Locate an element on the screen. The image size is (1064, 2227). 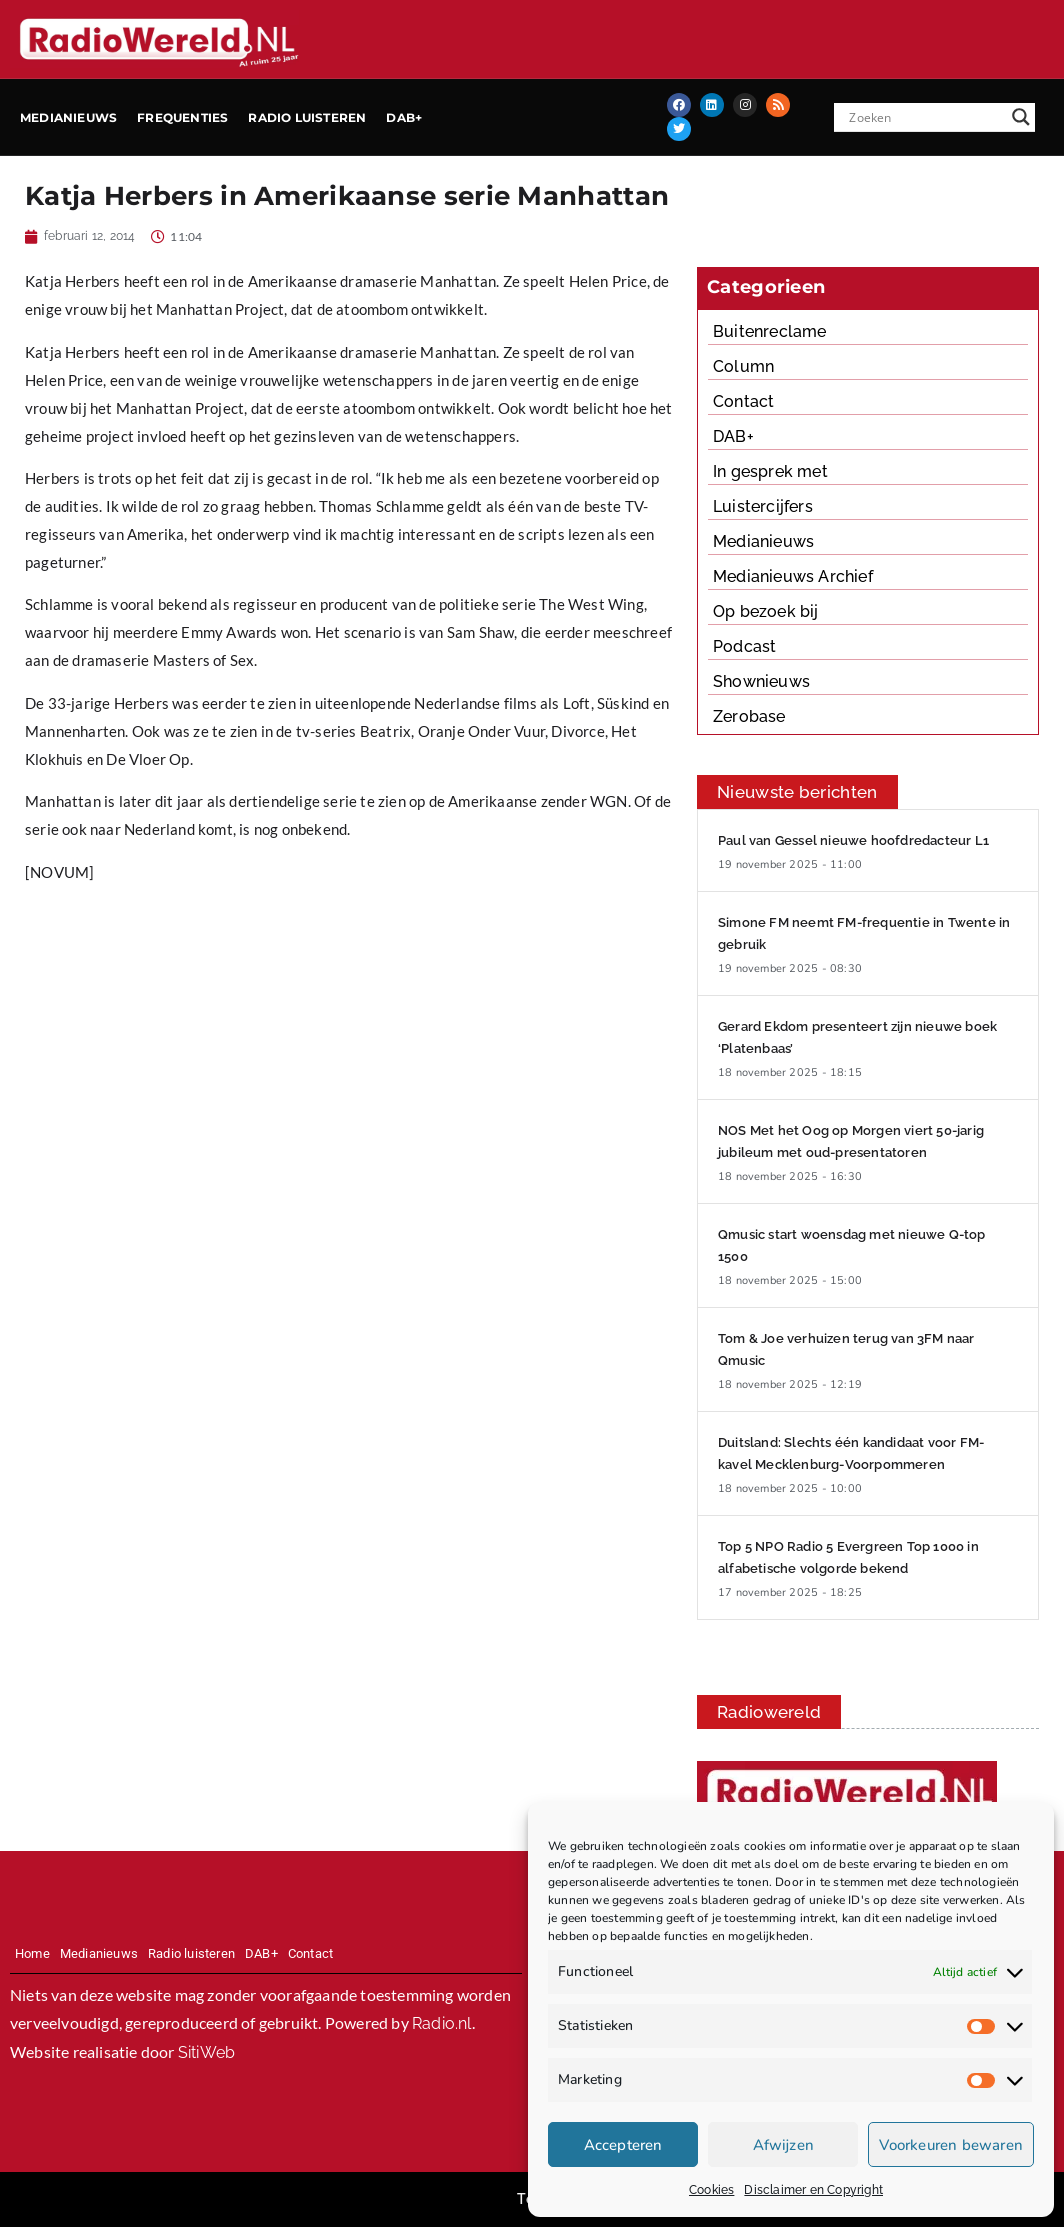
Radio luisteren is located at coordinates (307, 117).